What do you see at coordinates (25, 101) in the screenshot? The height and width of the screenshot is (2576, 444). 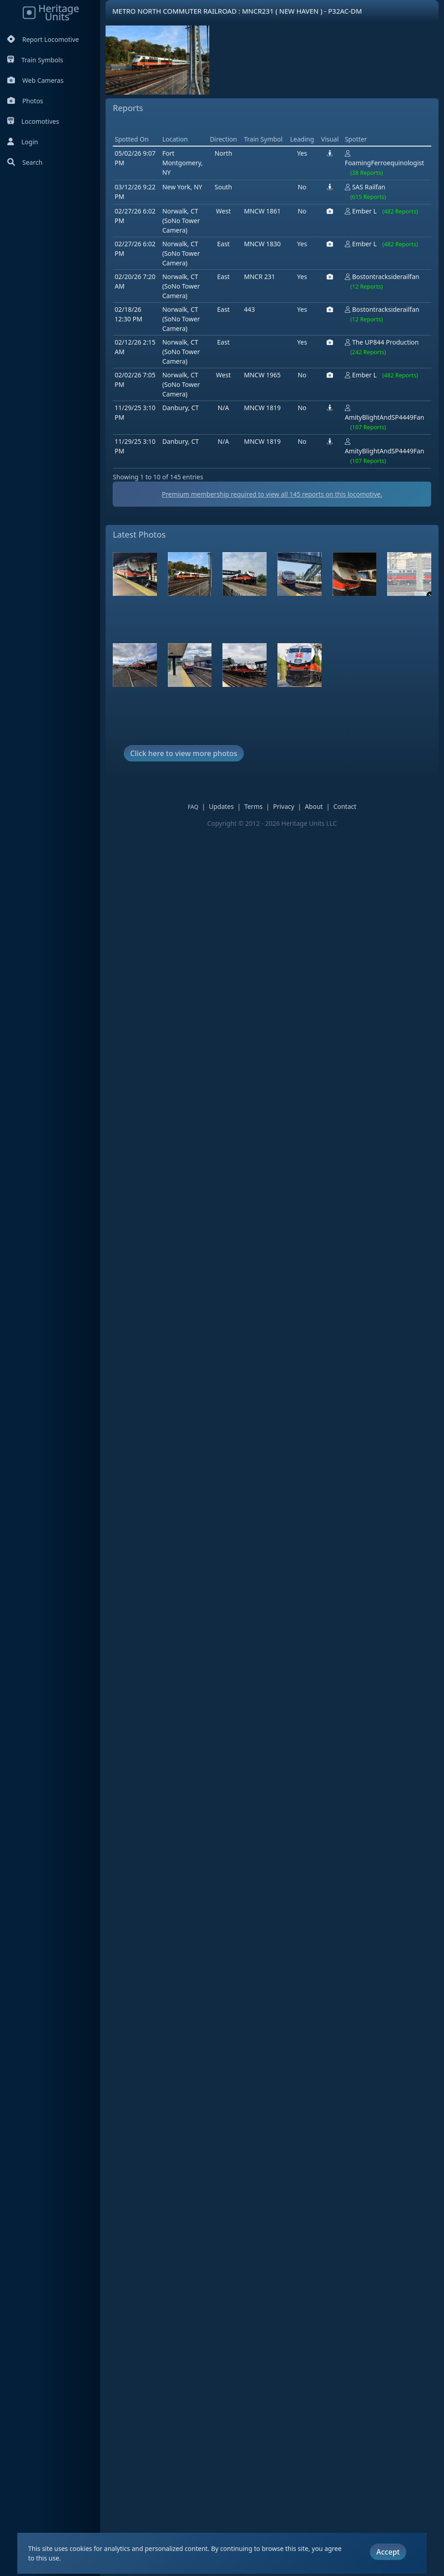 I see `Photos` at bounding box center [25, 101].